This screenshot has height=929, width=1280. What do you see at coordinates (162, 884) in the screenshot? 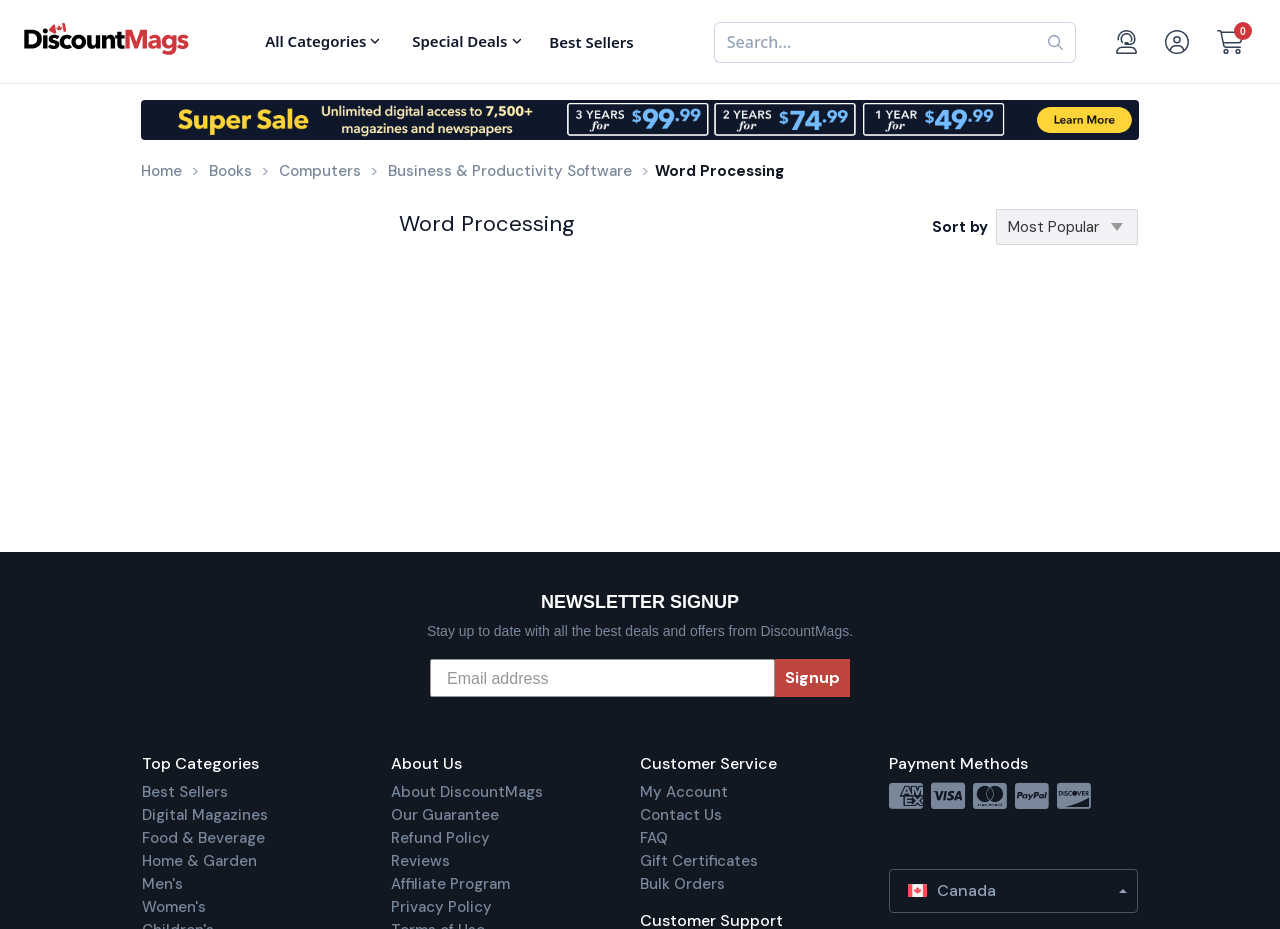
I see `Men's` at bounding box center [162, 884].